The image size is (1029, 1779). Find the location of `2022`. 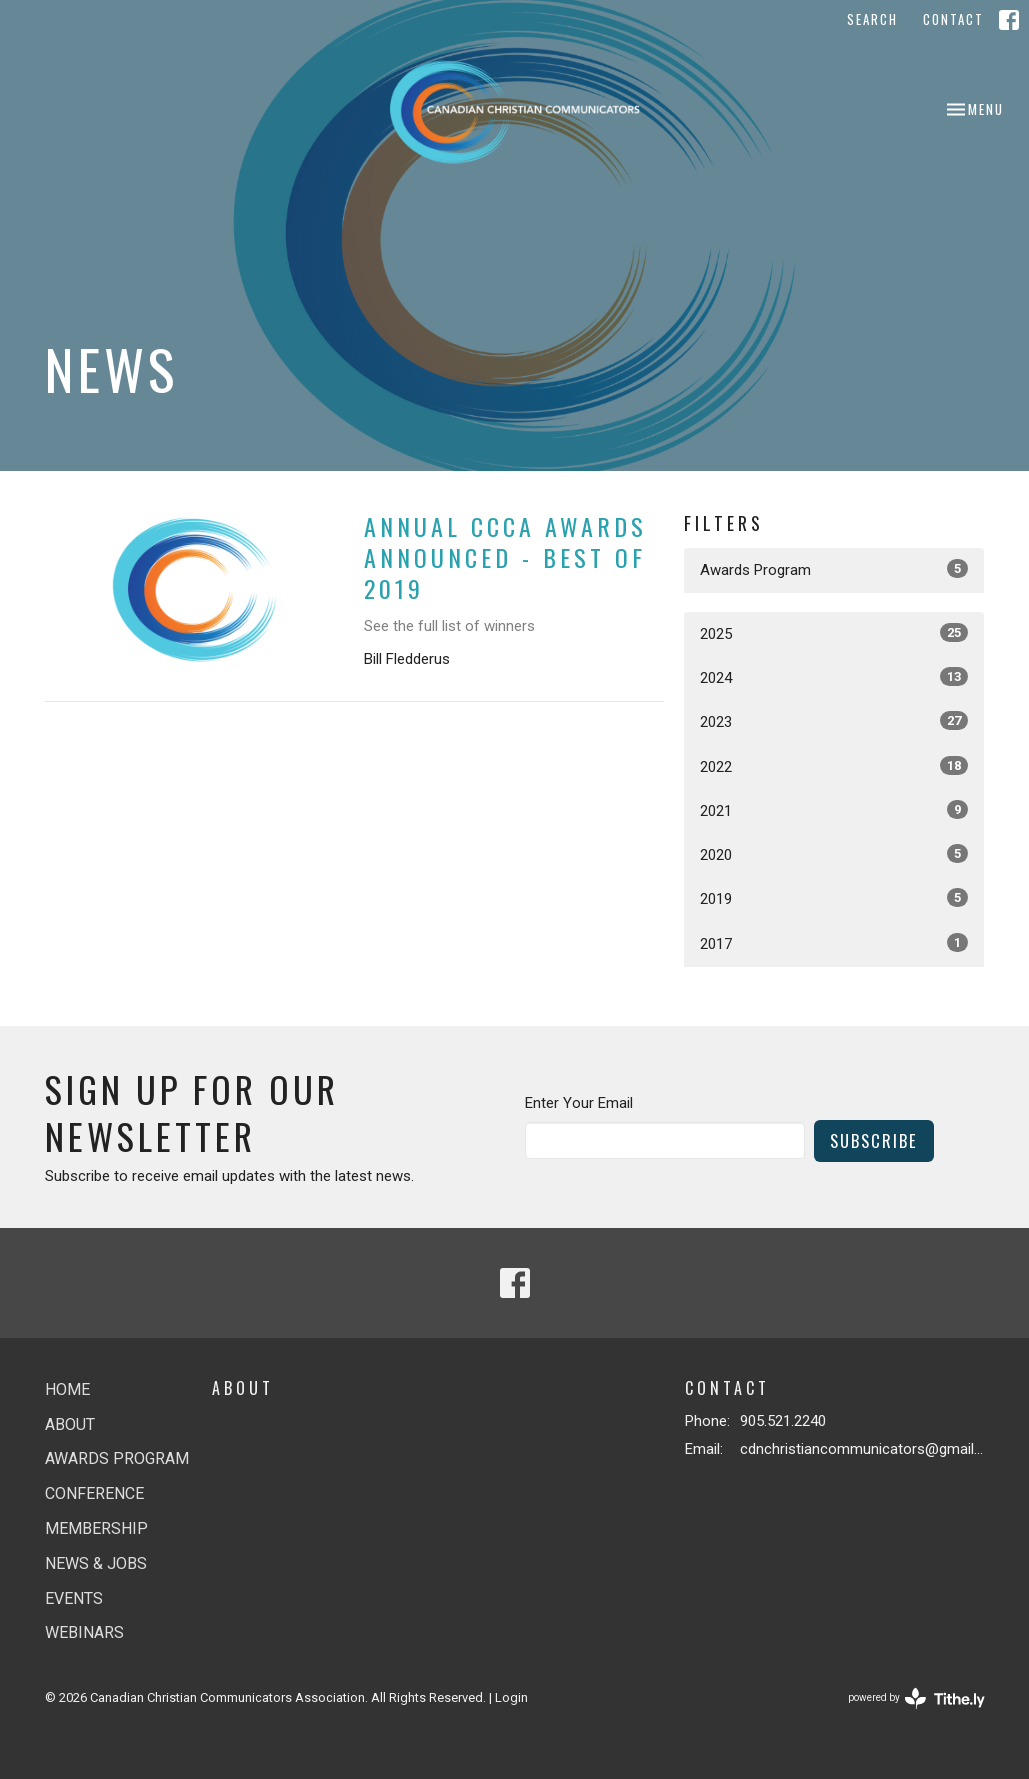

2022 is located at coordinates (834, 766).